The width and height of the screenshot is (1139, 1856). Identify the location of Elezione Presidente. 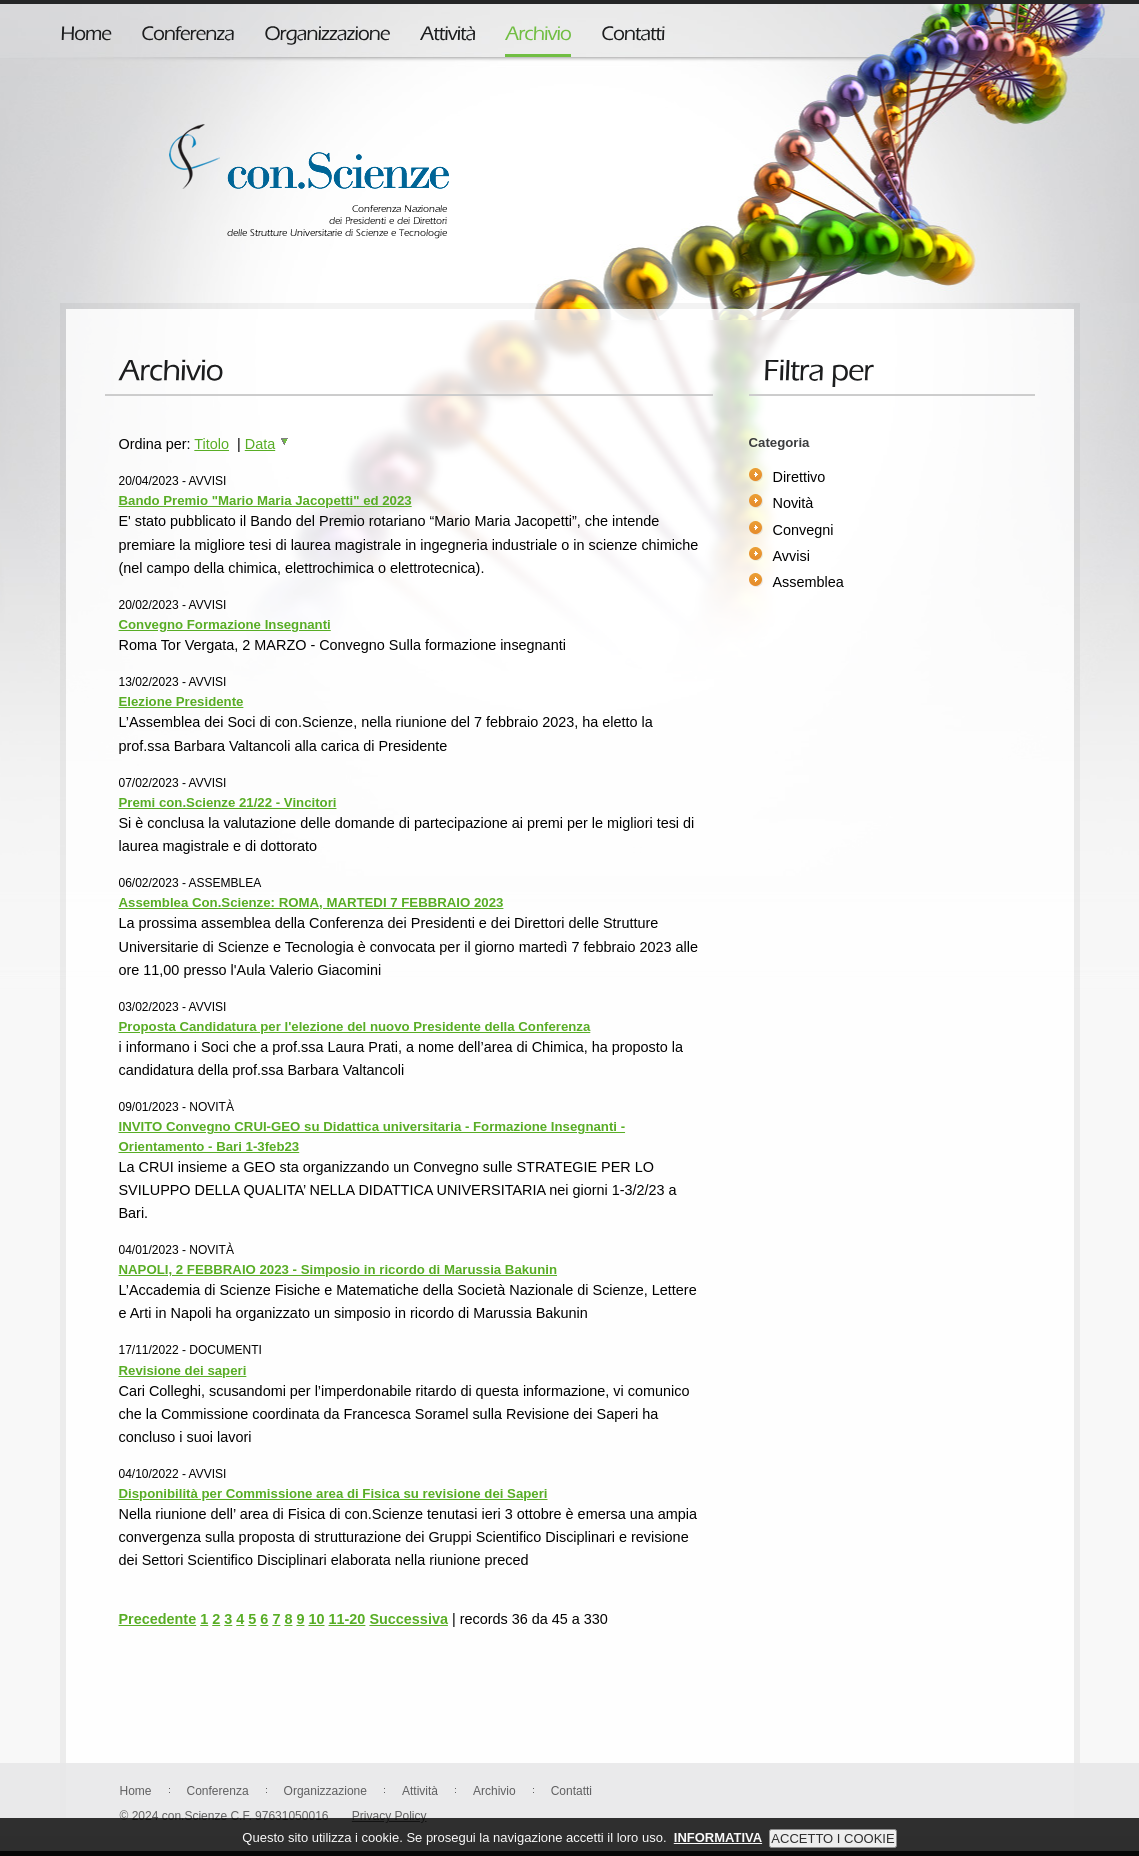
(181, 701).